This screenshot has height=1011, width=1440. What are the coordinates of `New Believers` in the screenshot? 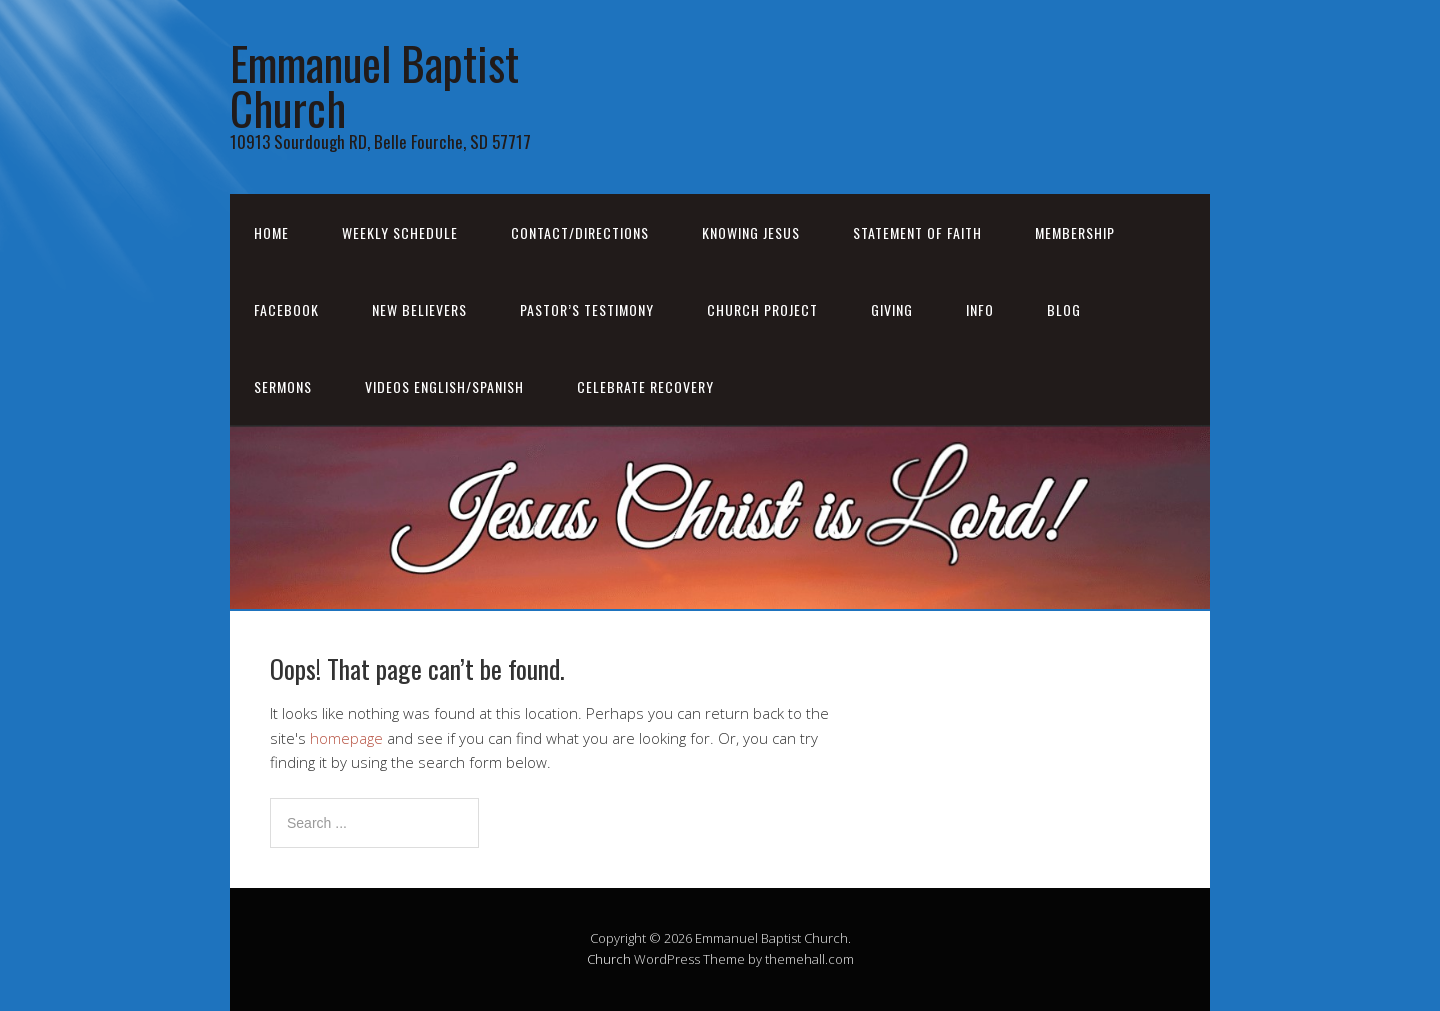 It's located at (419, 309).